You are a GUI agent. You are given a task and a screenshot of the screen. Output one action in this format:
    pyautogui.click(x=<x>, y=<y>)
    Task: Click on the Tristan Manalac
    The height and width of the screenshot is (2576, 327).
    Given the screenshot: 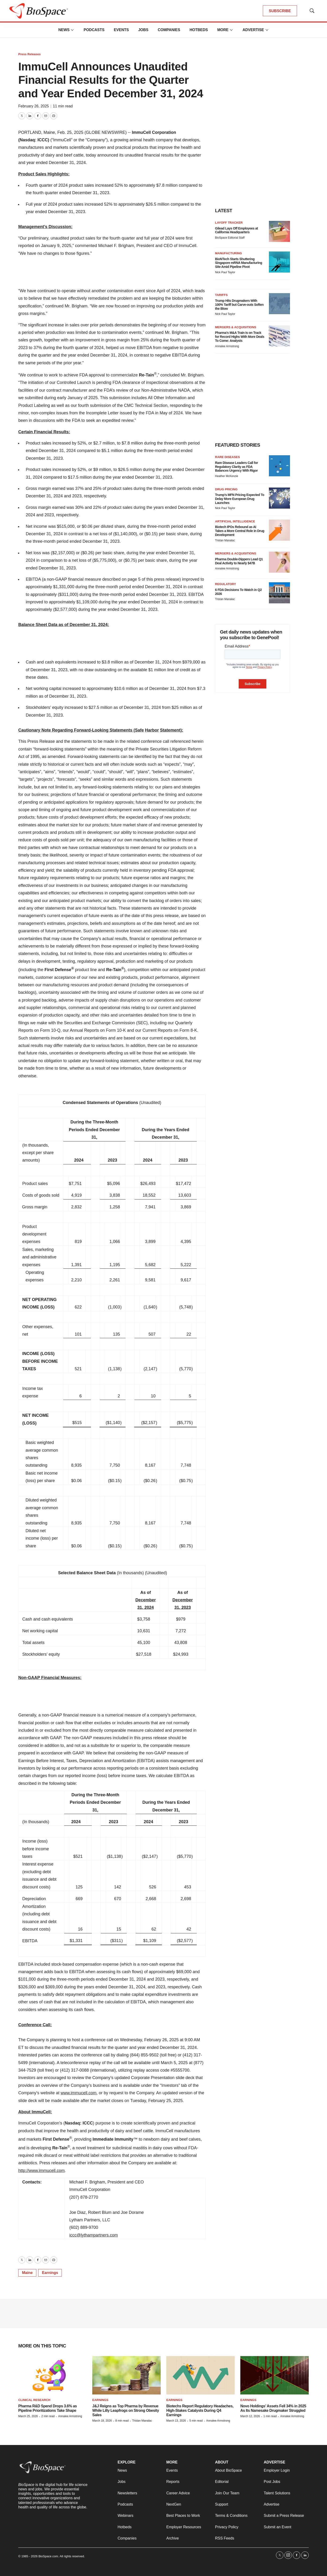 What is the action you would take?
    pyautogui.click(x=225, y=540)
    